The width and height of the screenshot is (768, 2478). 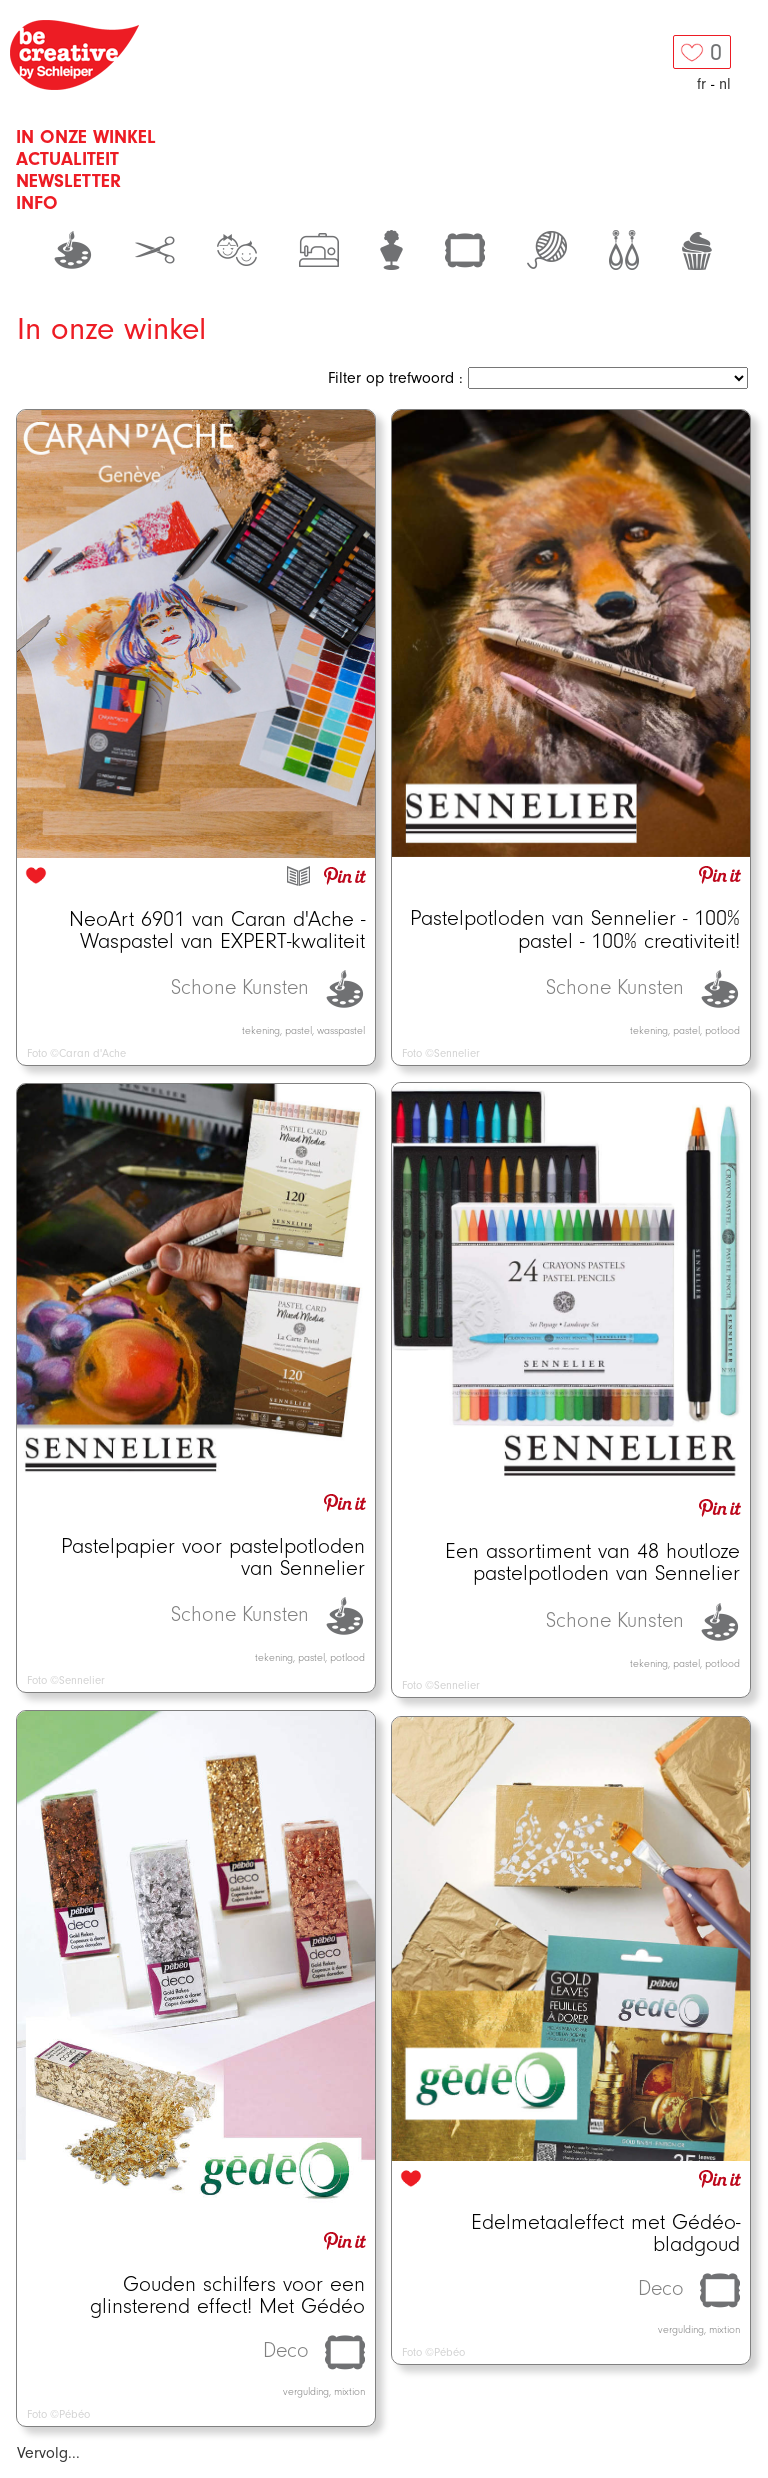 What do you see at coordinates (48, 2453) in the screenshot?
I see `Vervolg...` at bounding box center [48, 2453].